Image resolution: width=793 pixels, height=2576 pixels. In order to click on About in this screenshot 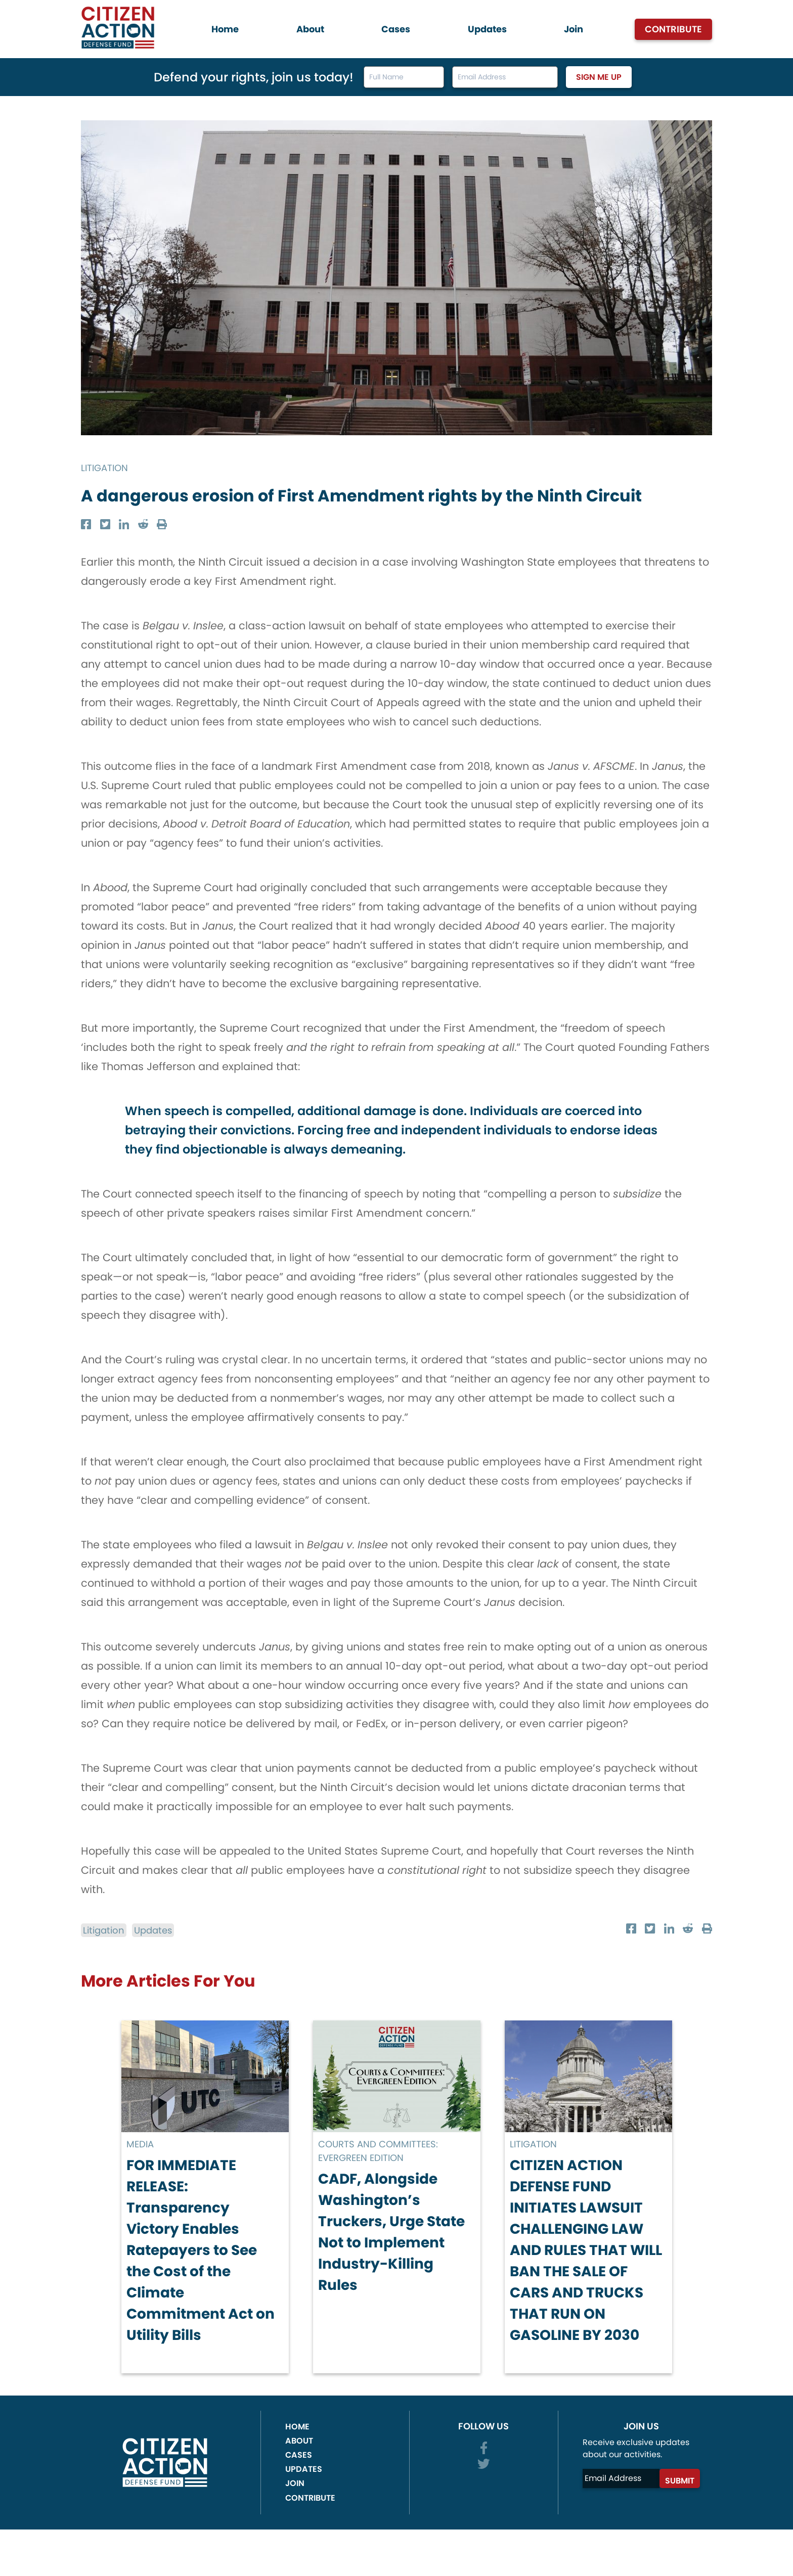, I will do `click(310, 29)`.